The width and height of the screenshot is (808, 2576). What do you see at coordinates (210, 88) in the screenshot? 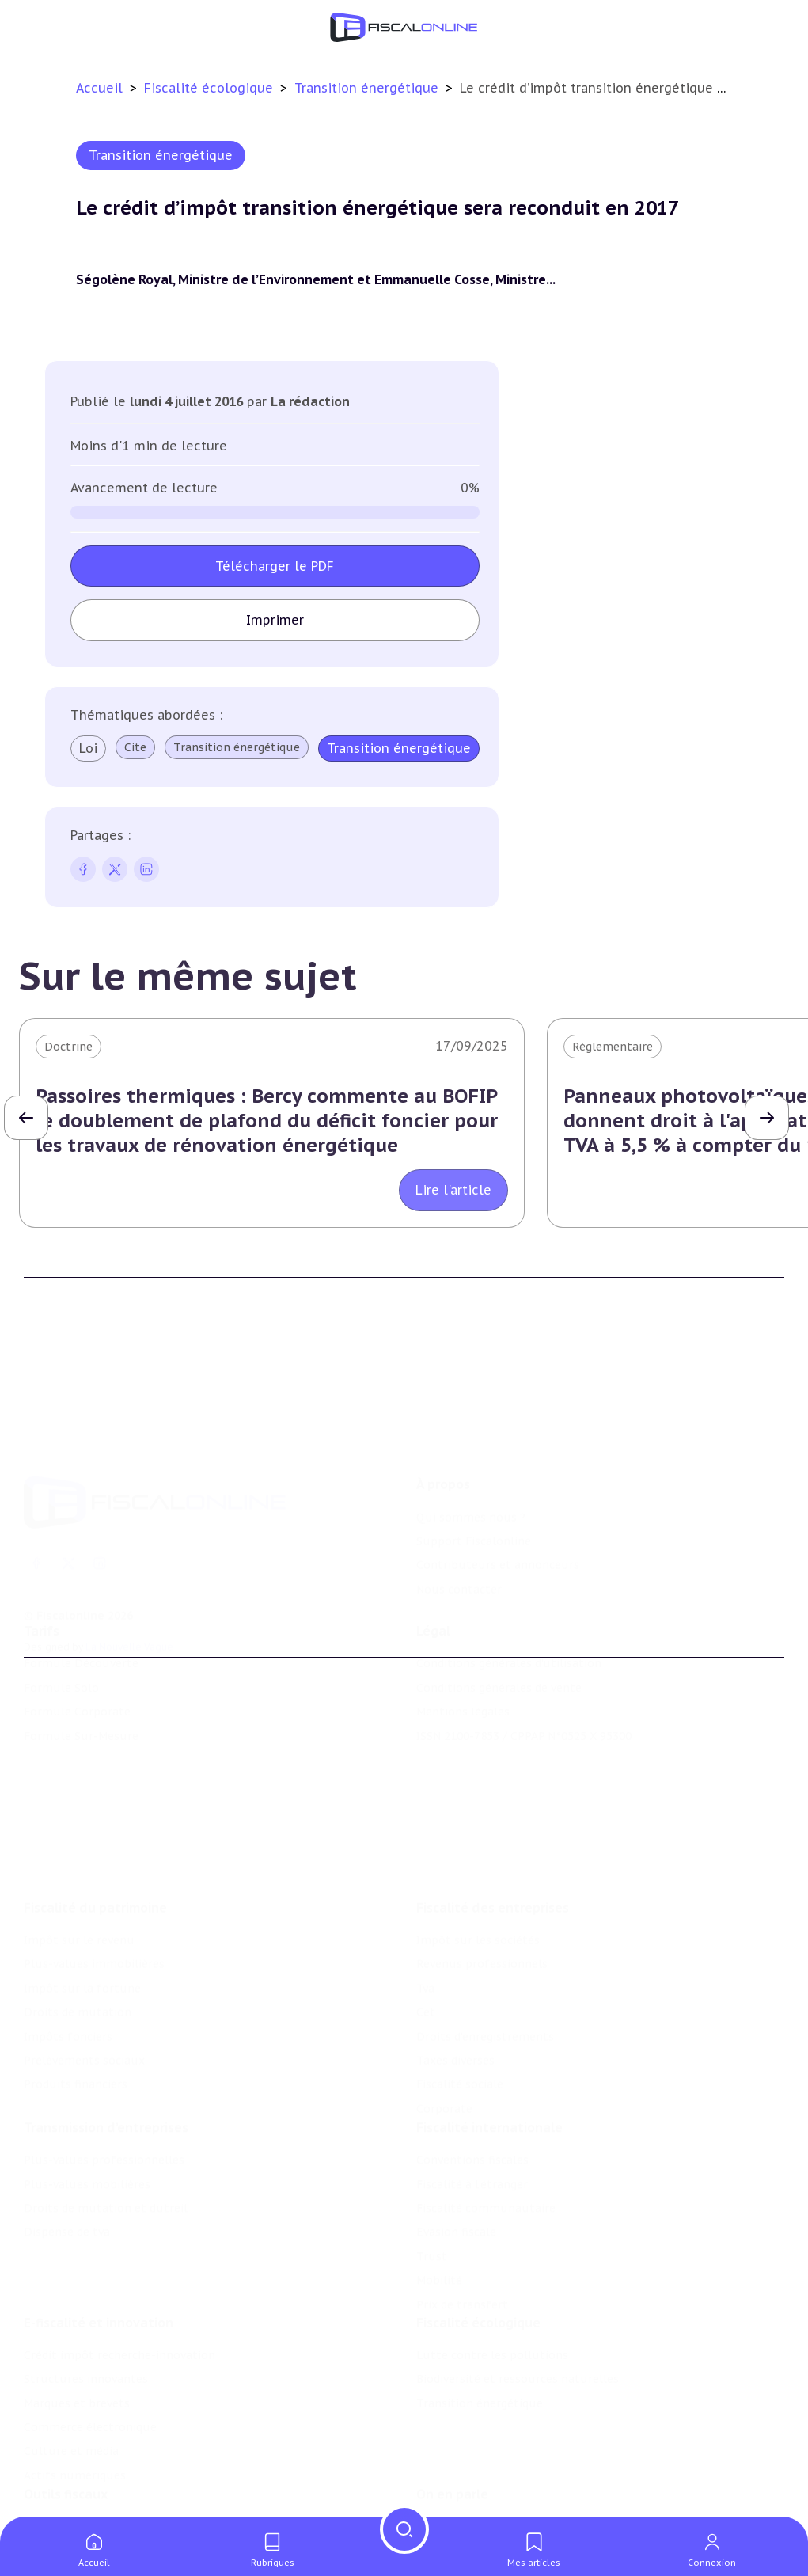
I see `Fiscalité écologique` at bounding box center [210, 88].